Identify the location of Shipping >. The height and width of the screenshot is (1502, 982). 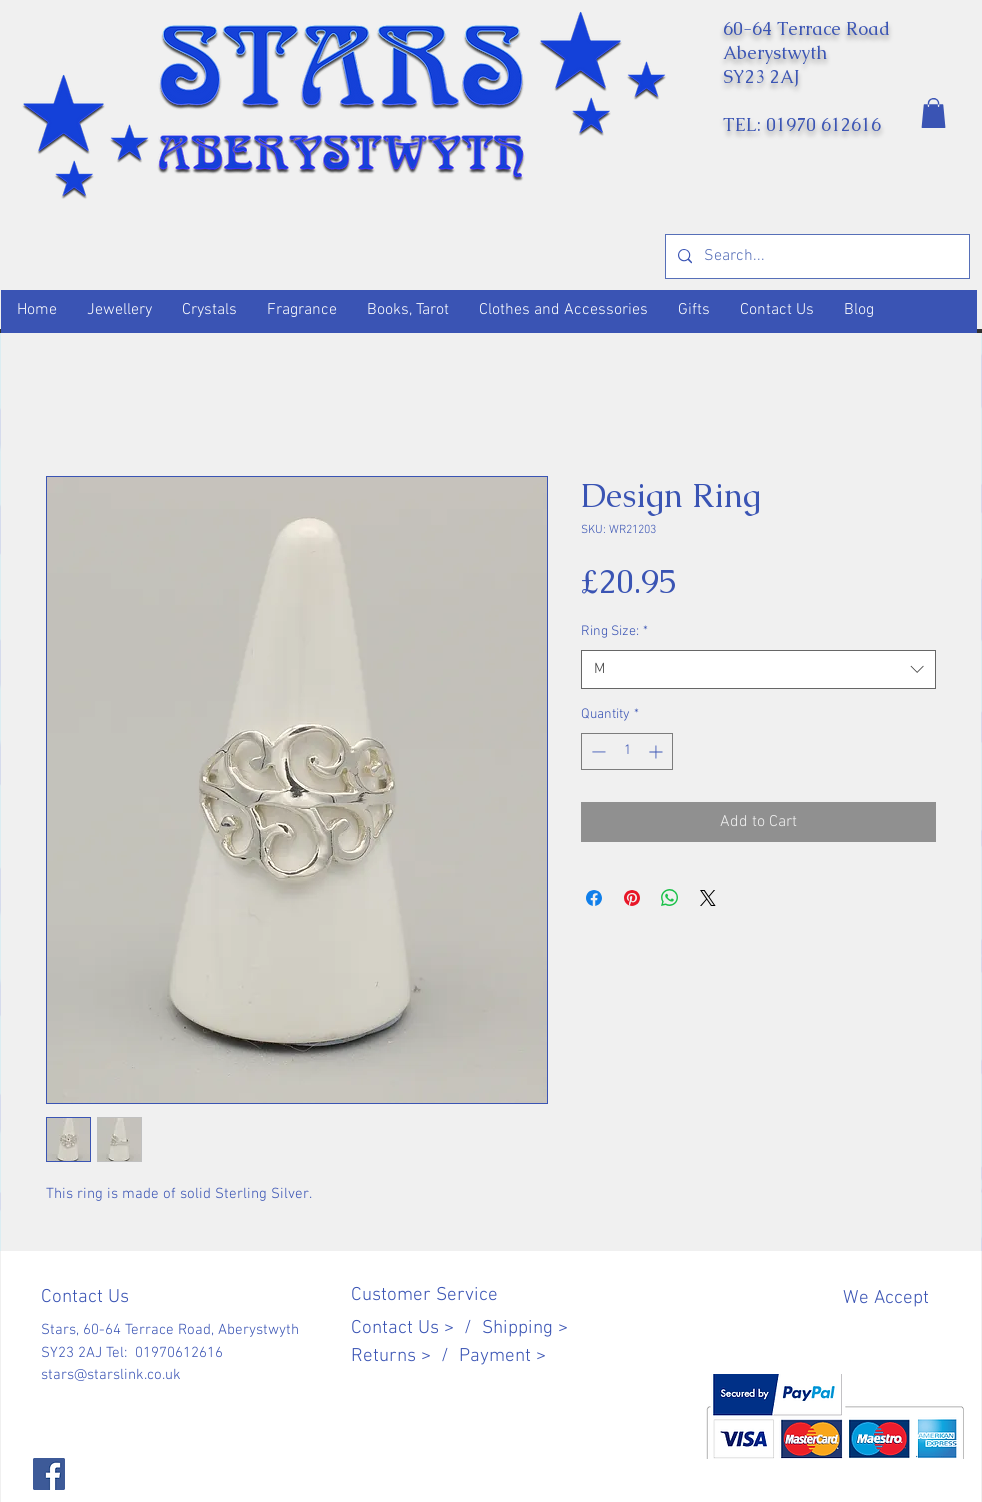
(525, 1328).